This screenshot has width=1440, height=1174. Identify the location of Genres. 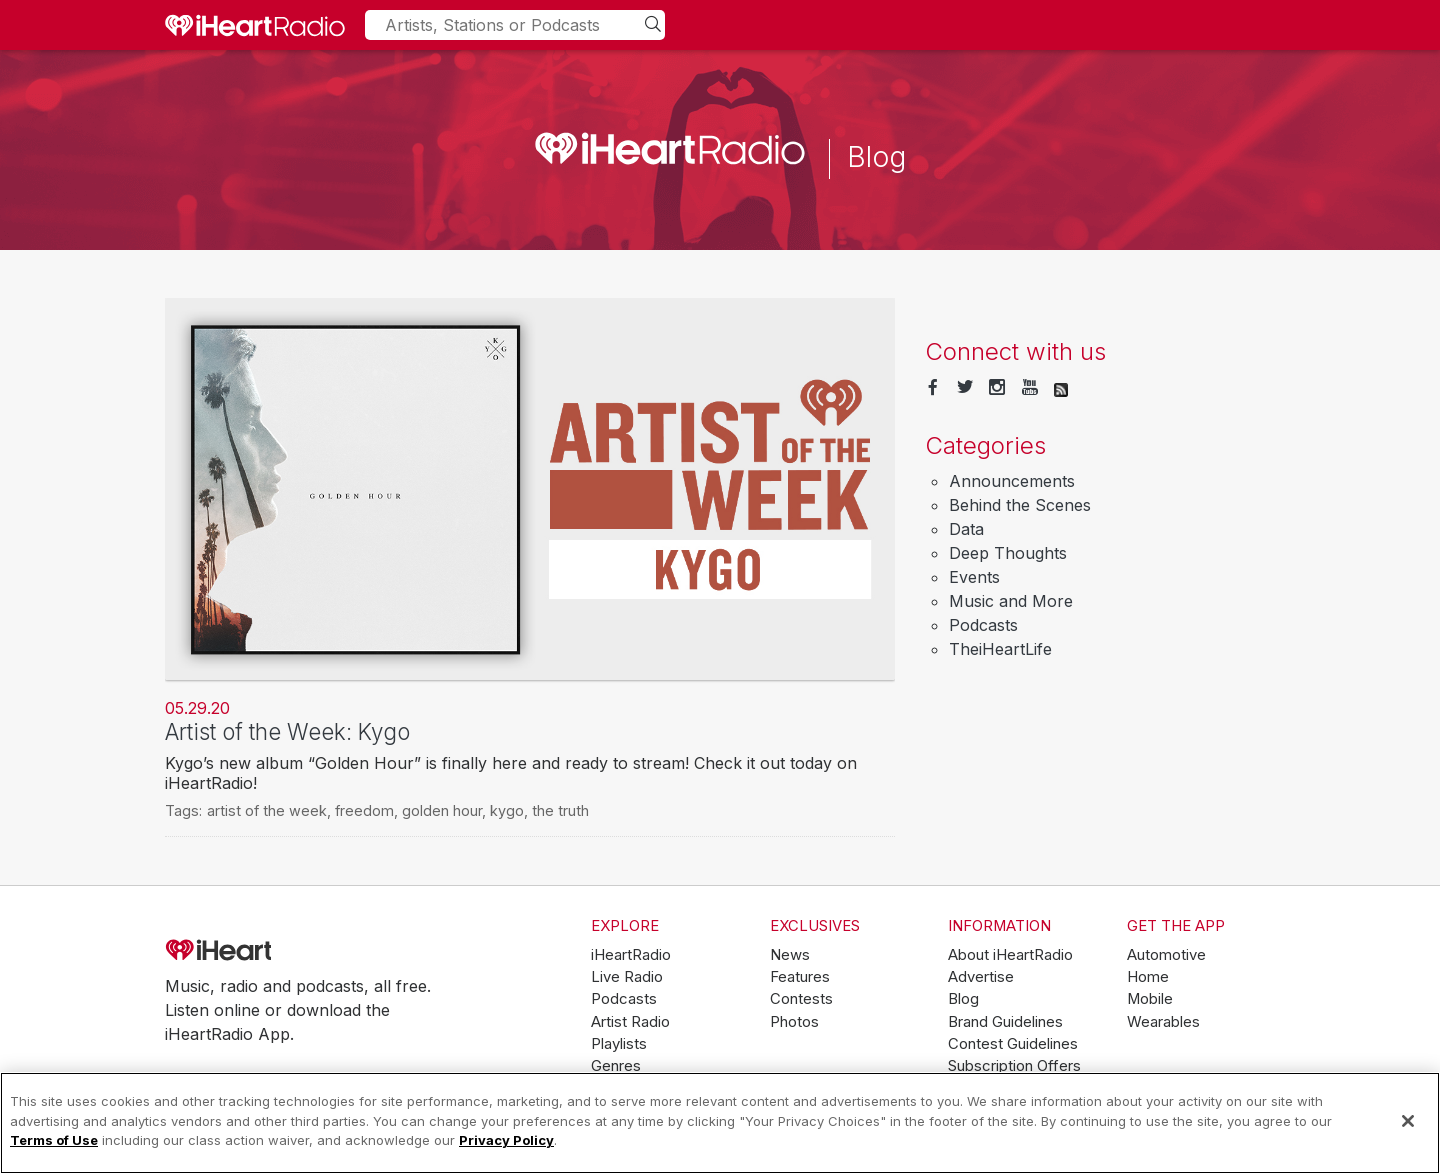
(616, 1066).